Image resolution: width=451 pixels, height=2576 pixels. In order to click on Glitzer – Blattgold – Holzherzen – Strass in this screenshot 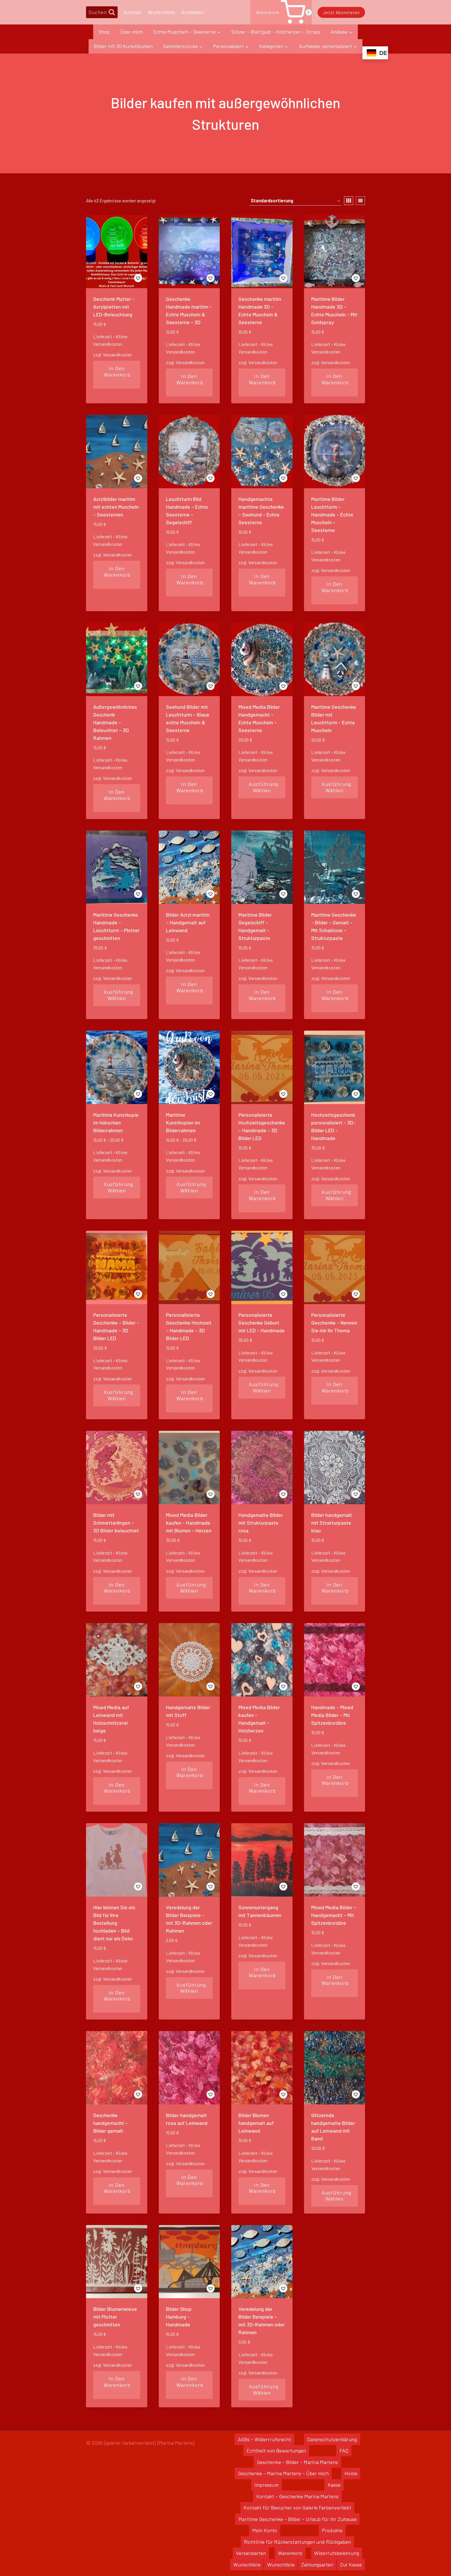, I will do `click(275, 32)`.